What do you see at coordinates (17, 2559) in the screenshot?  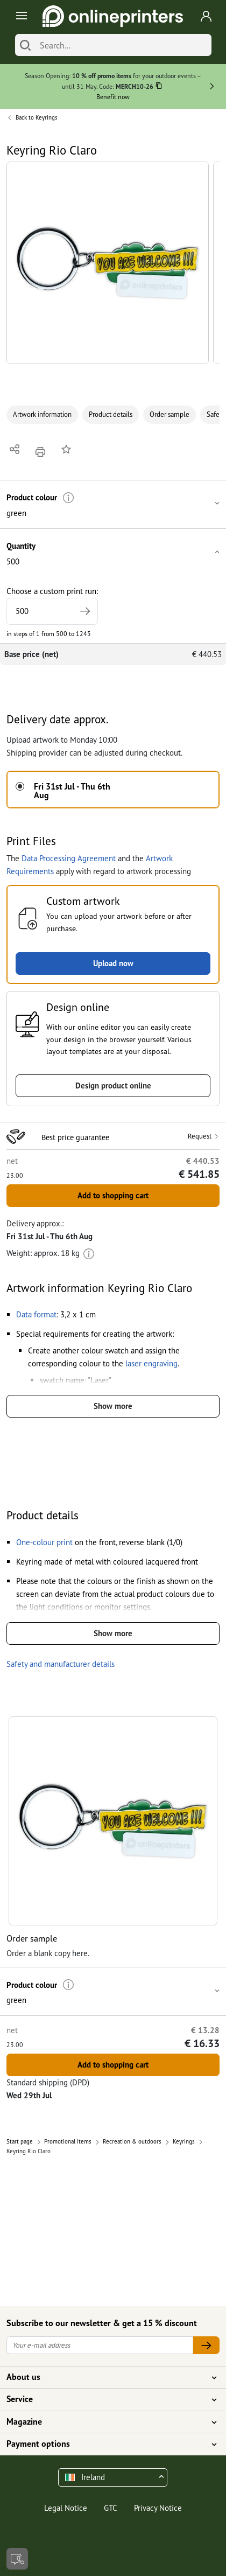 I see `[Contact]` at bounding box center [17, 2559].